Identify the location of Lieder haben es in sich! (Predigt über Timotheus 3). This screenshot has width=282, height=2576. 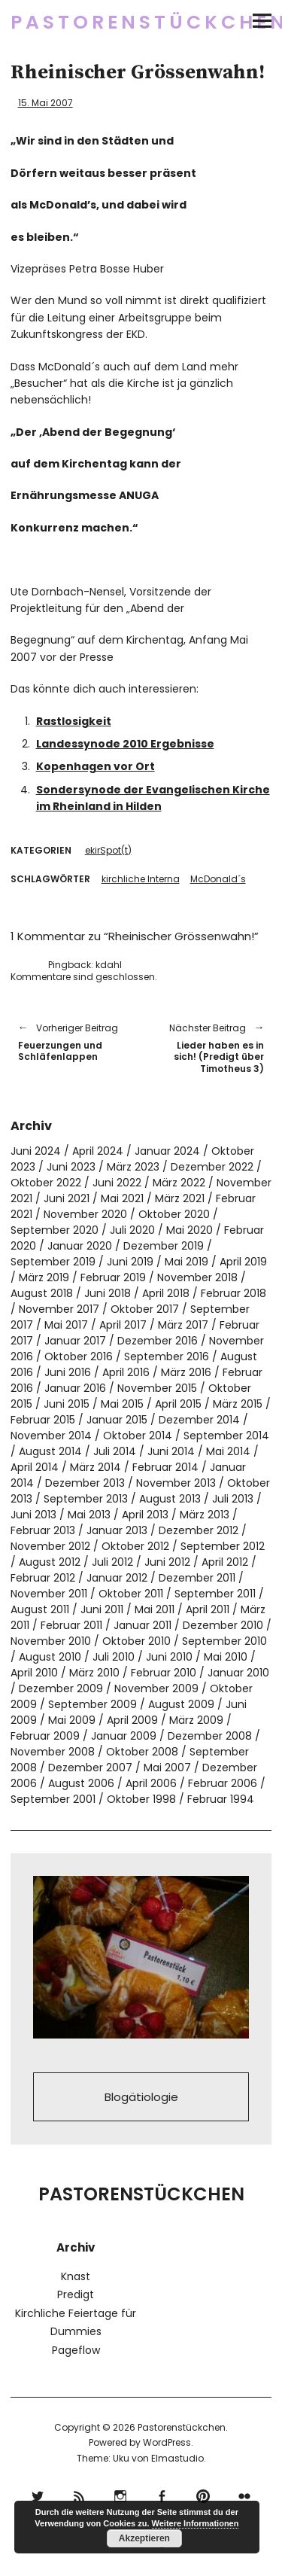
(210, 1047).